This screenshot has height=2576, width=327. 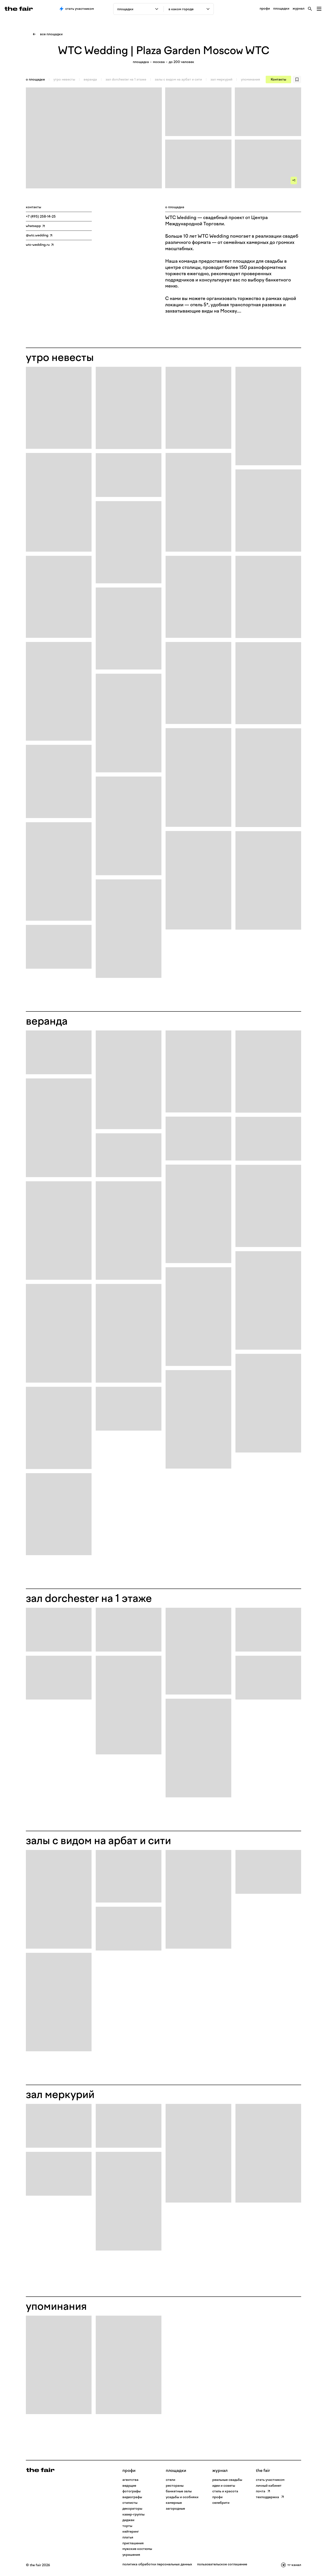 What do you see at coordinates (40, 2470) in the screenshot?
I see `[На главную]` at bounding box center [40, 2470].